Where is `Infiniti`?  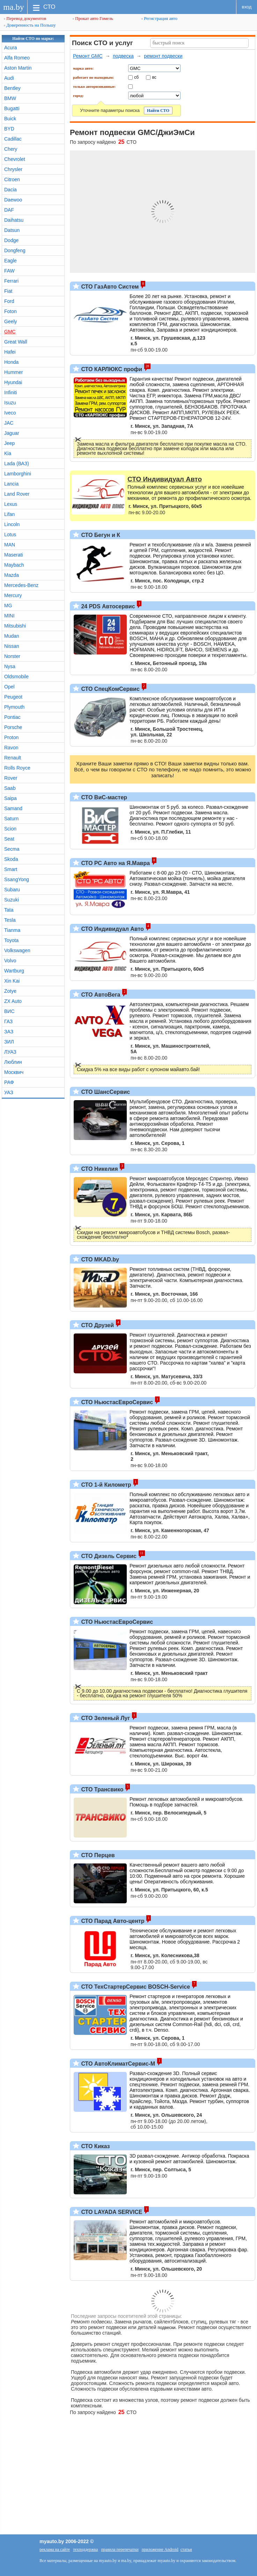
Infiniti is located at coordinates (10, 392).